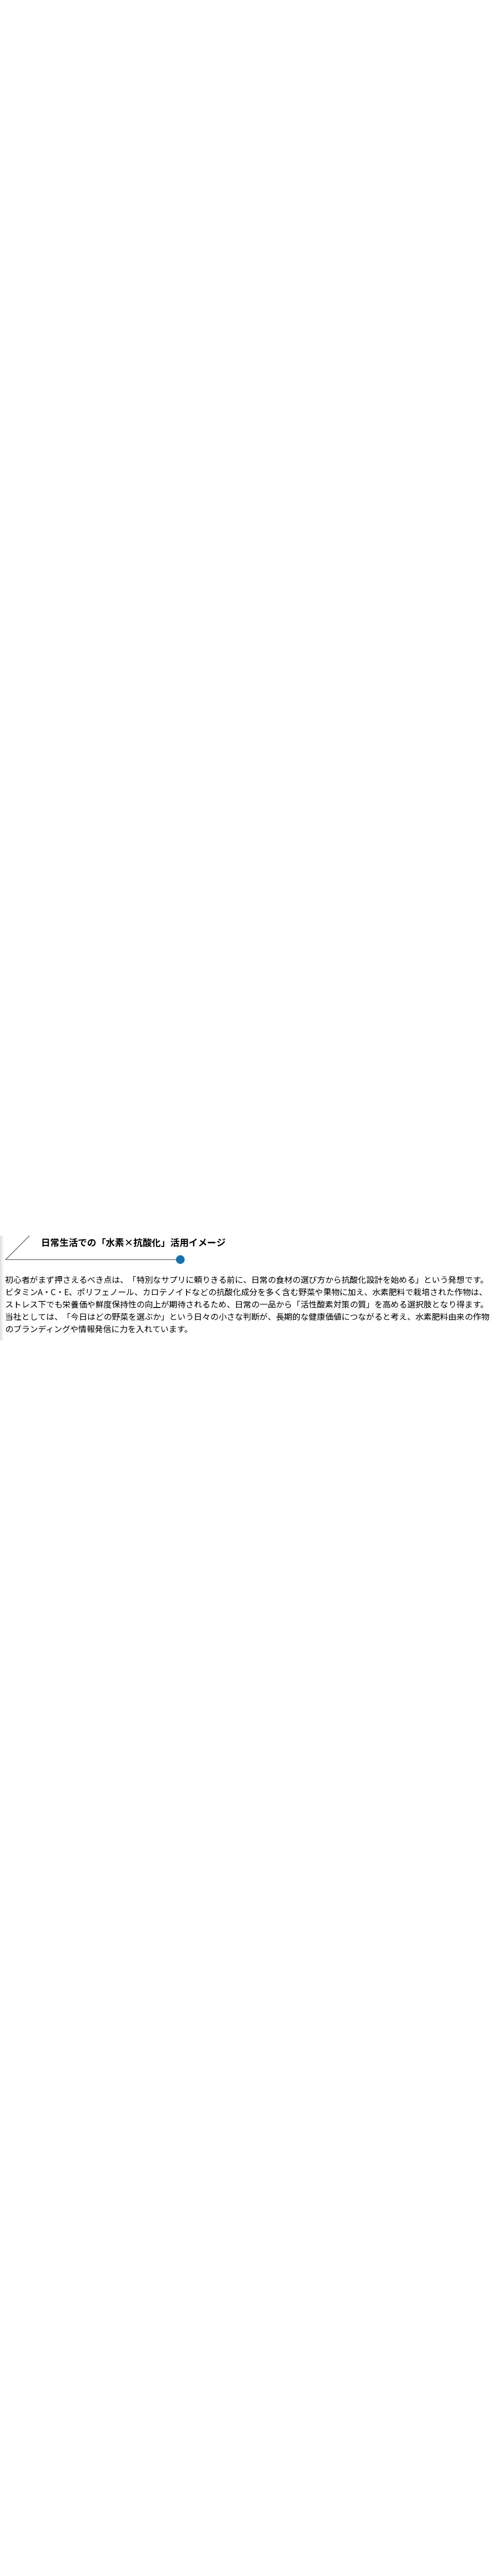  What do you see at coordinates (249, 2458) in the screenshot?
I see `ブログ` at bounding box center [249, 2458].